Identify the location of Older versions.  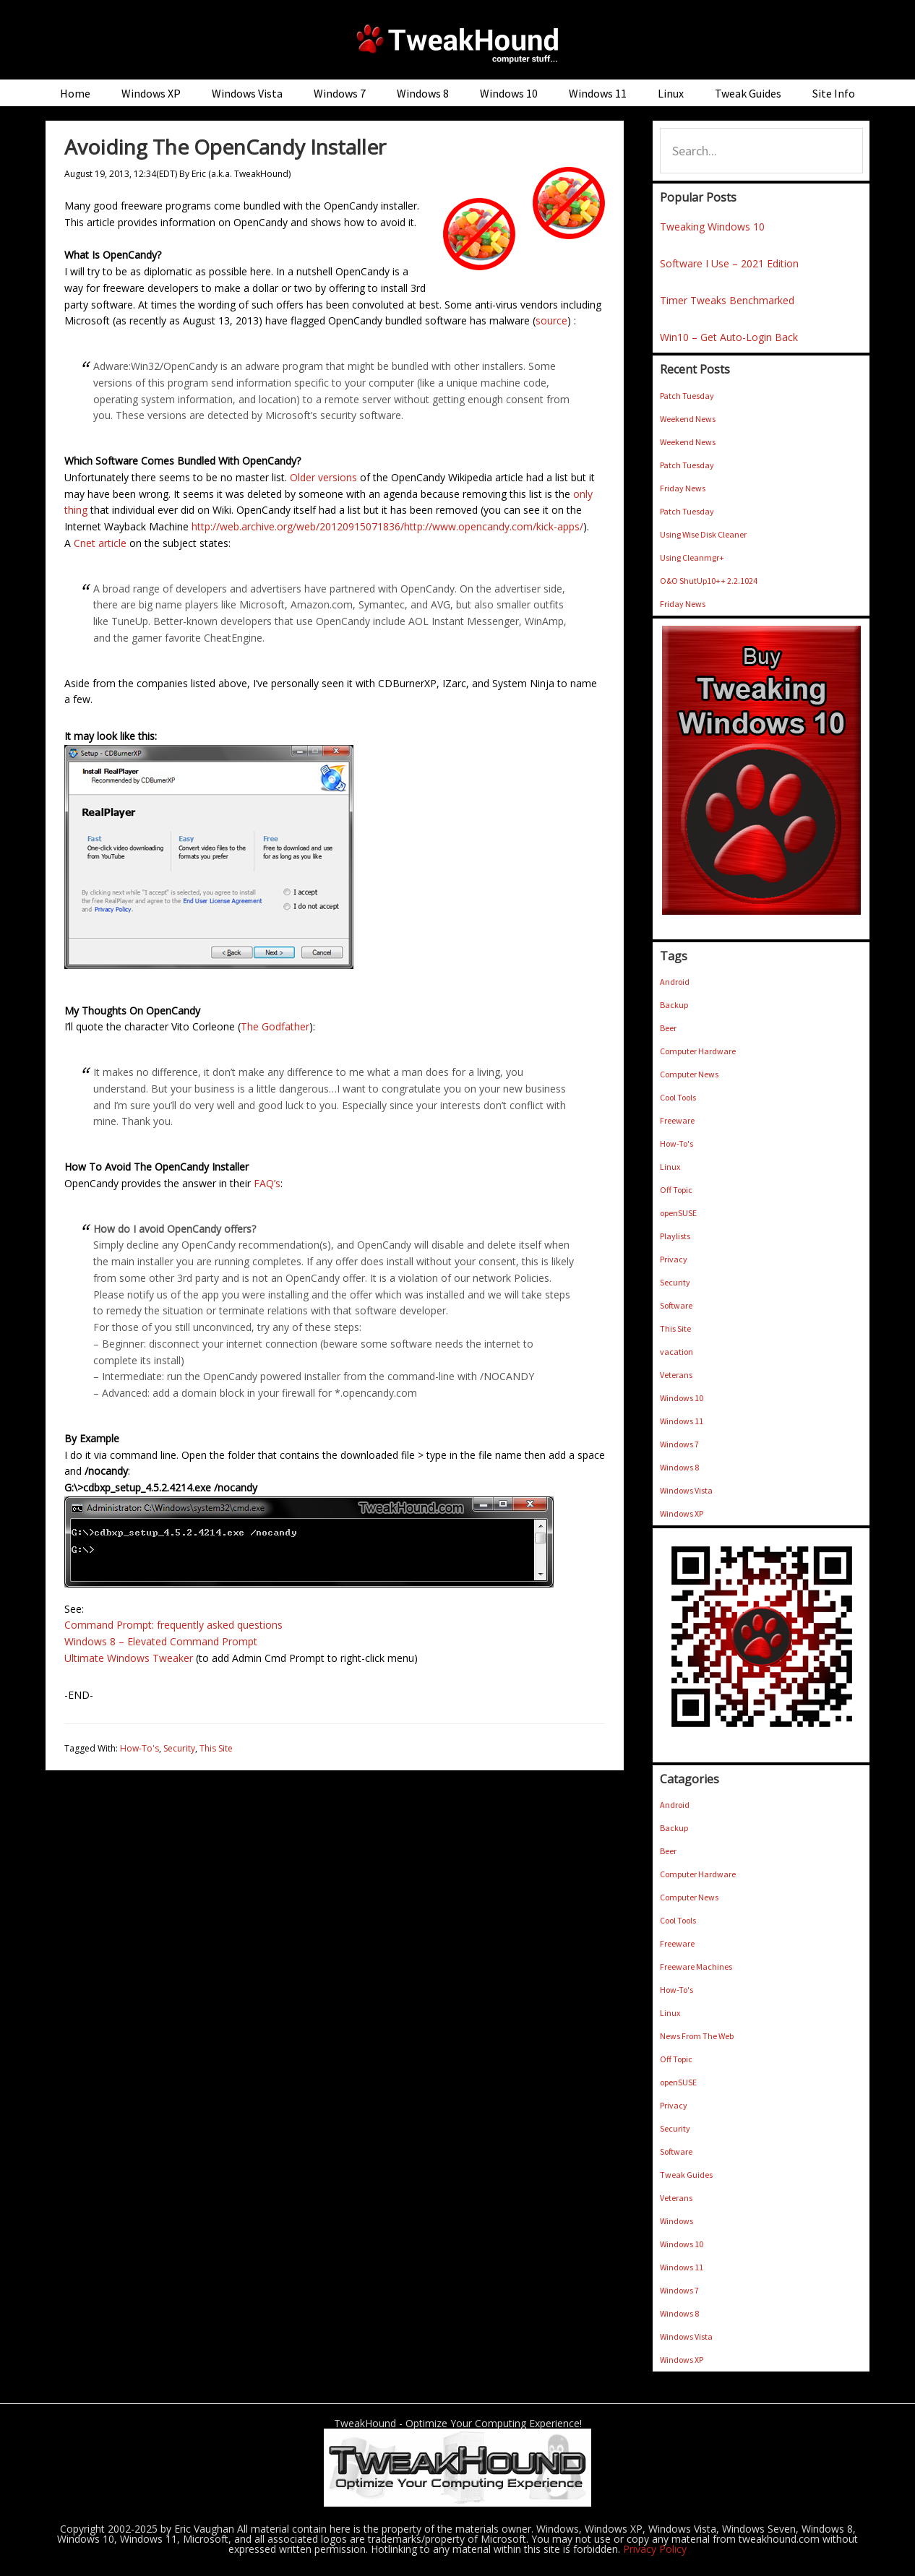
(323, 477).